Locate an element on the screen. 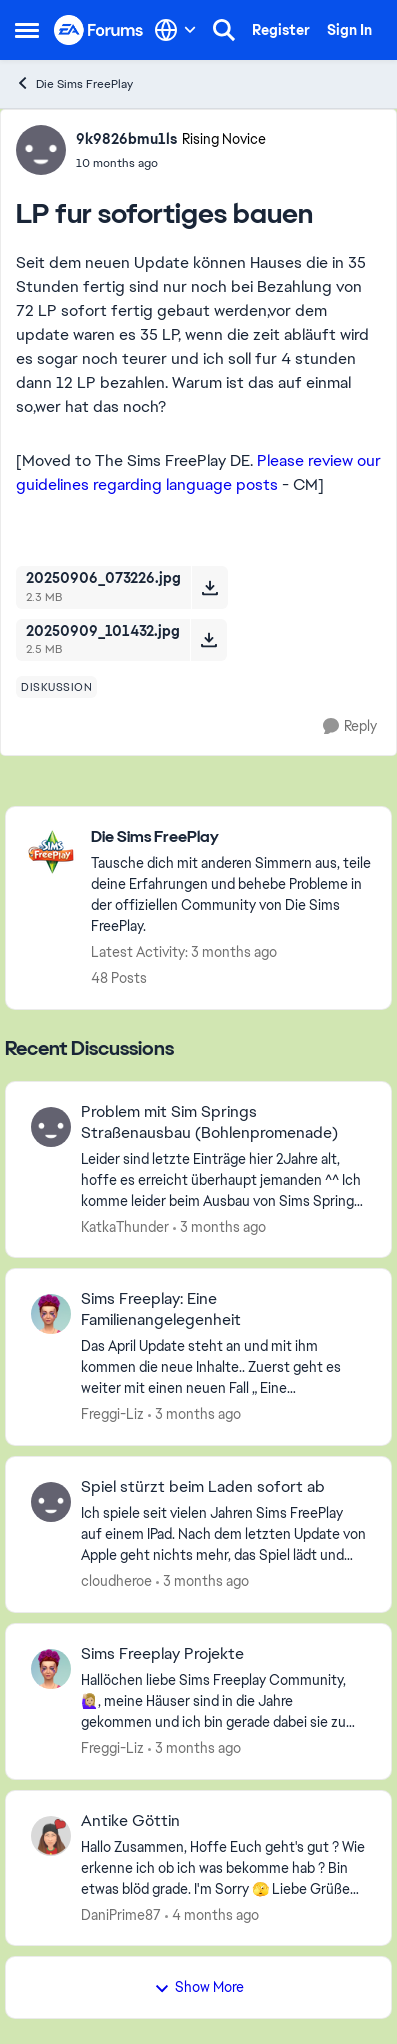 This screenshot has height=2044, width=397. Sign In is located at coordinates (349, 30).